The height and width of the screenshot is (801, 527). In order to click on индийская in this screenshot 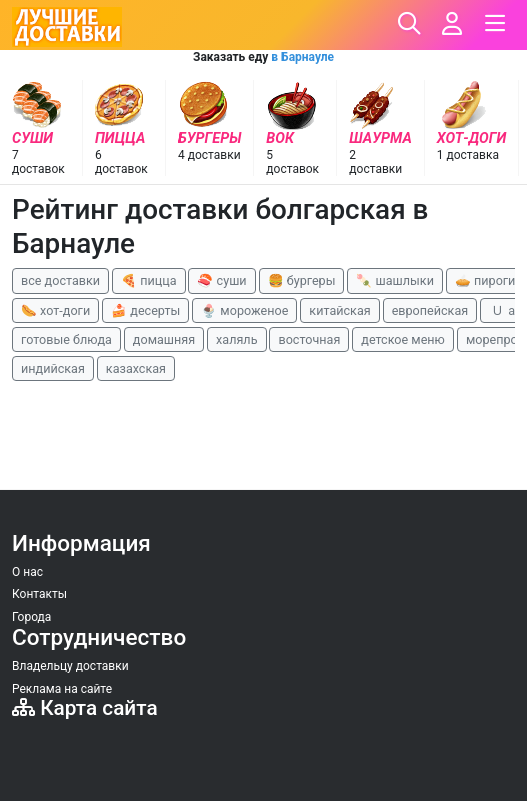, I will do `click(53, 368)`.